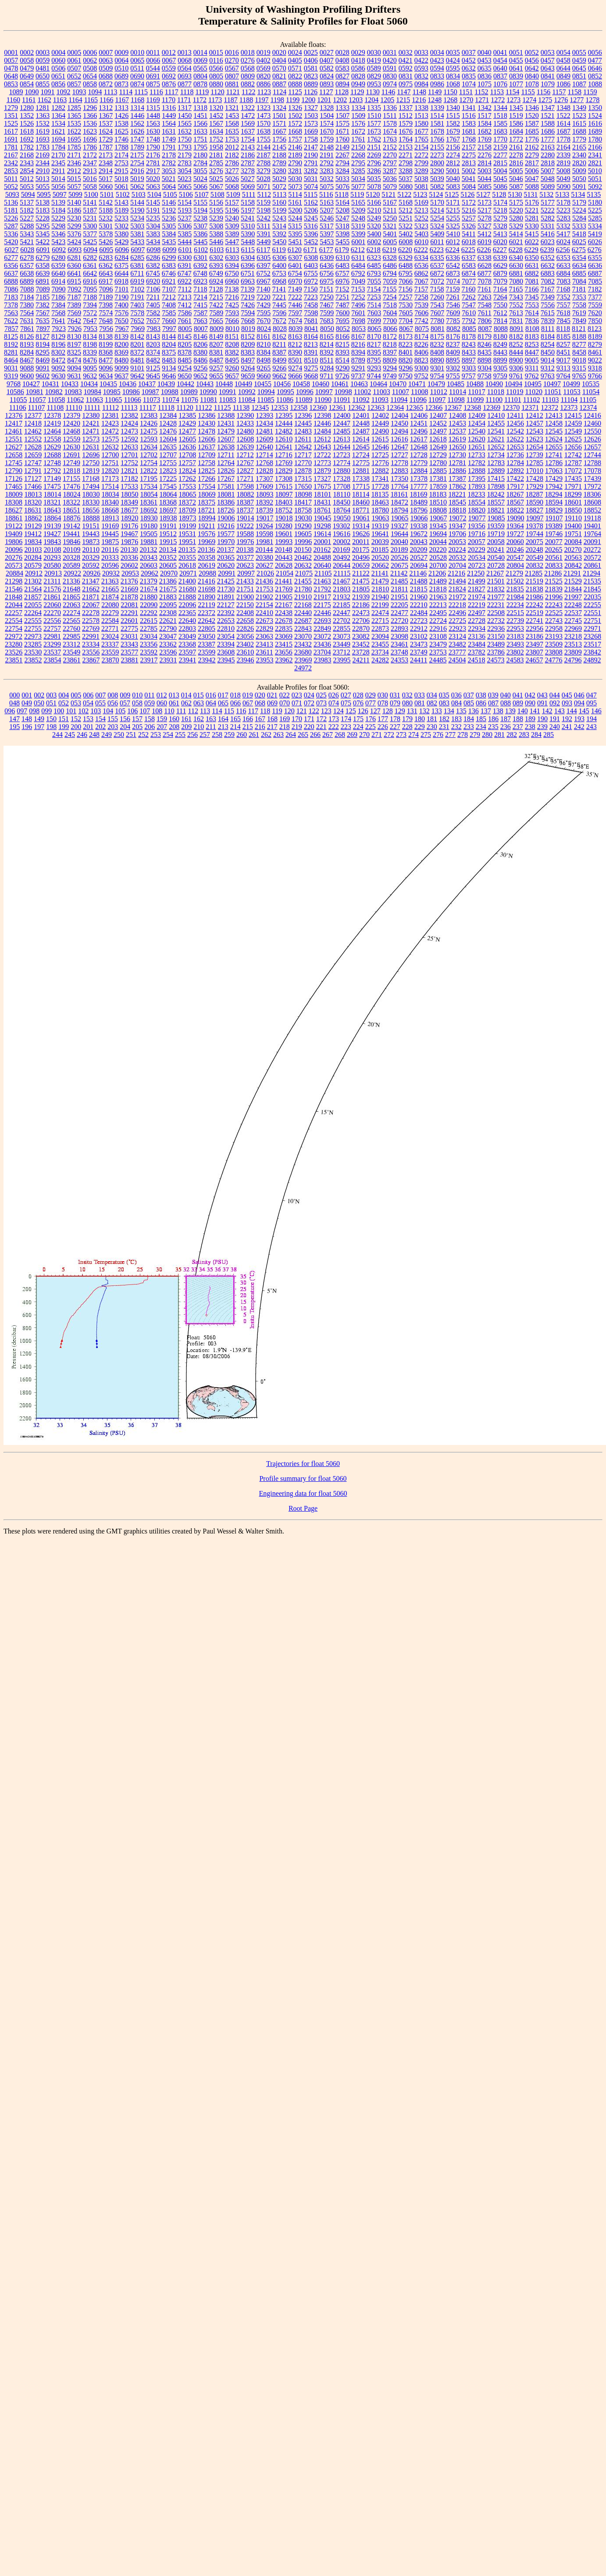  I want to click on 21910, so click(303, 597).